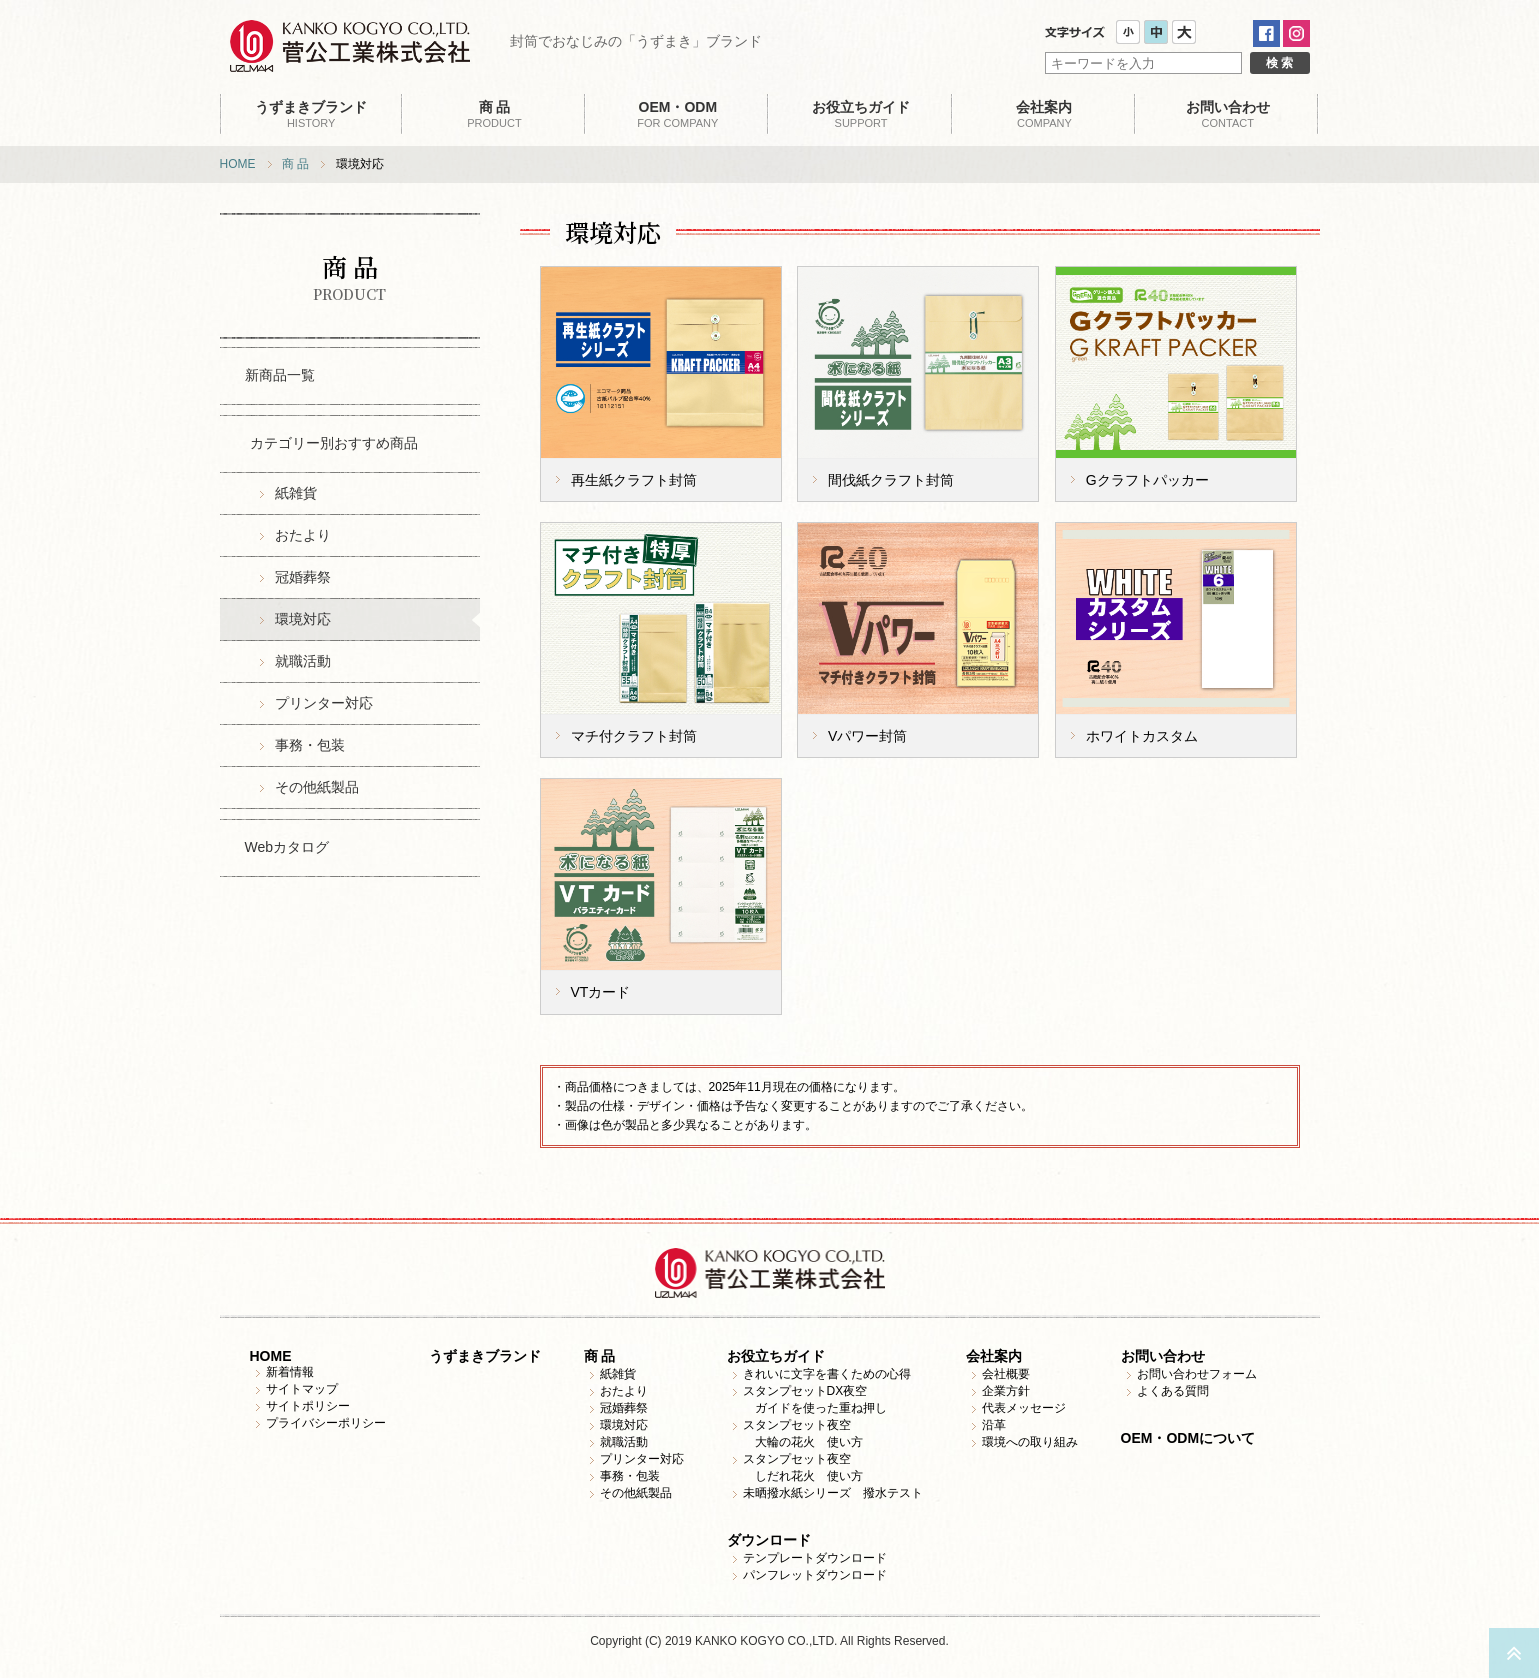 The height and width of the screenshot is (1678, 1539). Describe the element at coordinates (334, 443) in the screenshot. I see `カテゴリー別おすすめ商品` at that location.